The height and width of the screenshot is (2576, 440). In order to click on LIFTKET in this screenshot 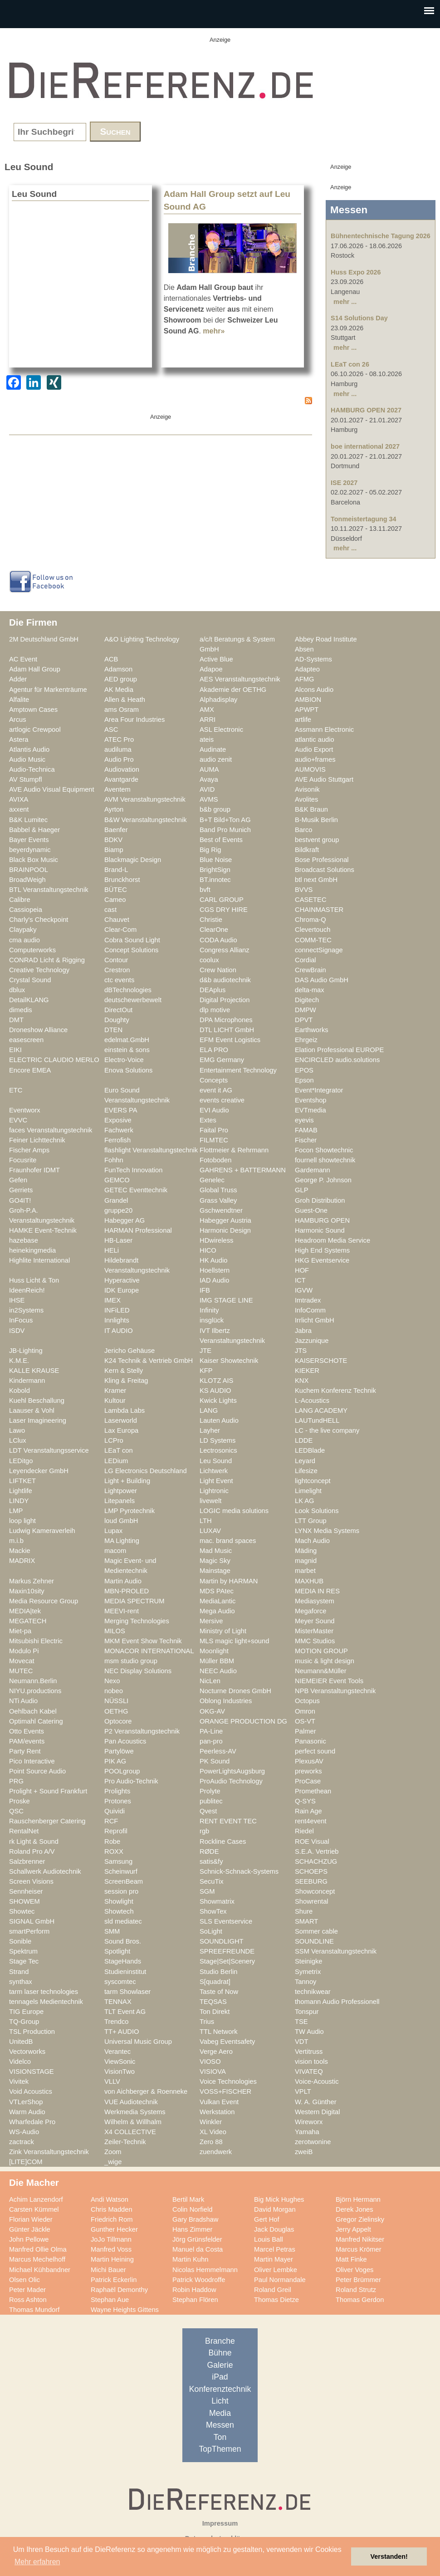, I will do `click(22, 1480)`.